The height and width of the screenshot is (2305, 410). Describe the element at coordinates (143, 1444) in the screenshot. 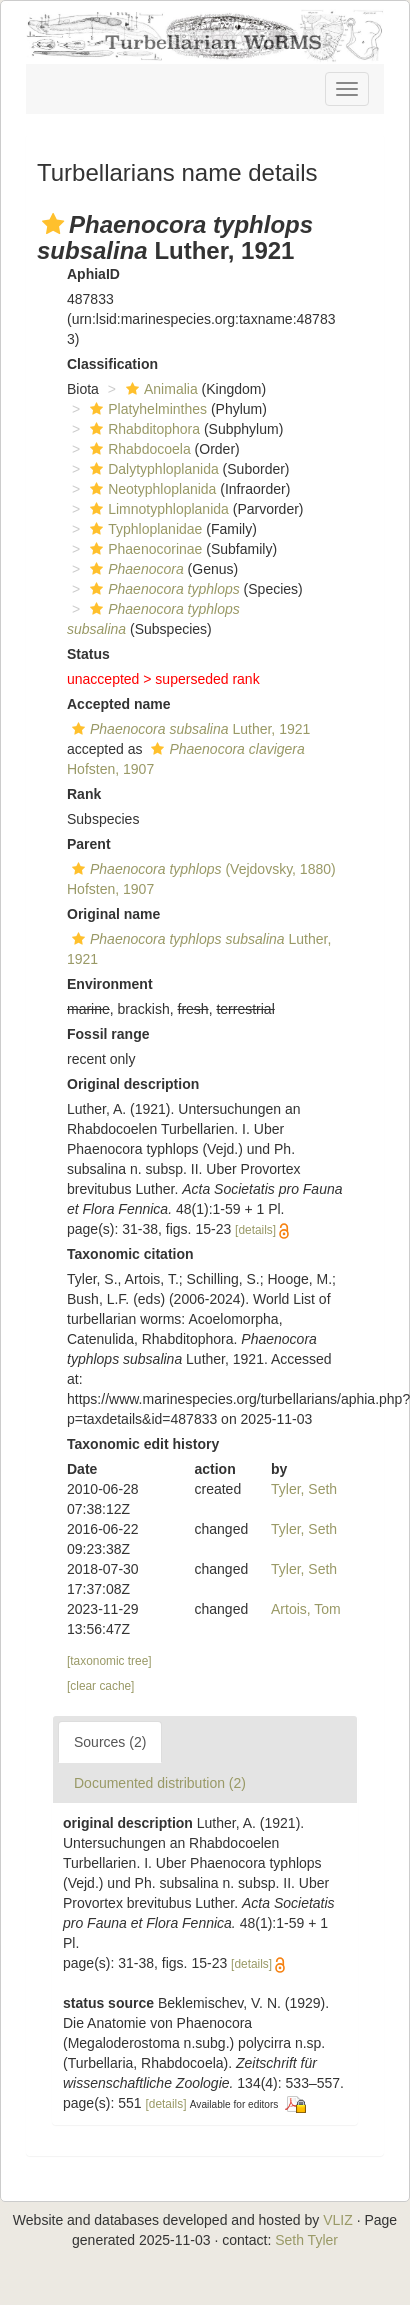

I see `Taxonomic edit history` at that location.